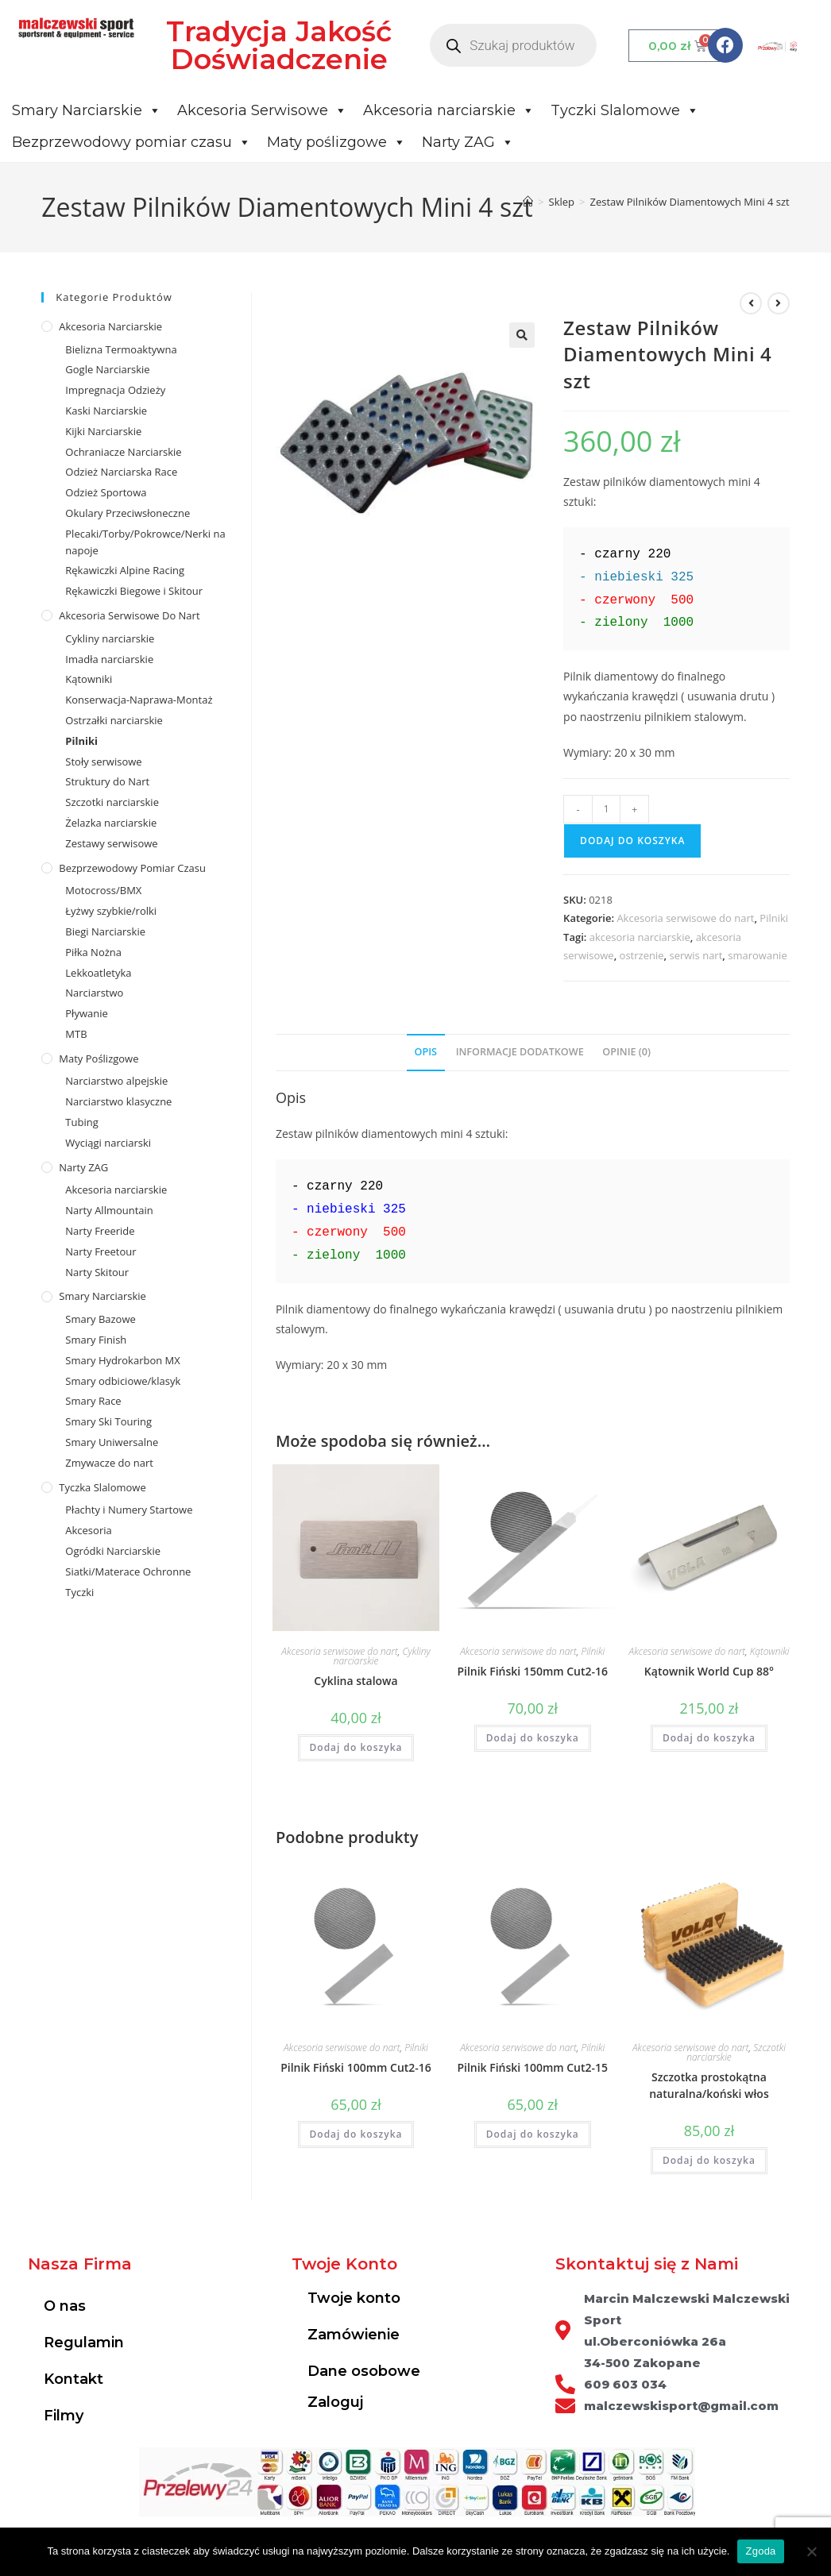 The image size is (831, 2576). What do you see at coordinates (107, 781) in the screenshot?
I see `Struktury do Nart` at bounding box center [107, 781].